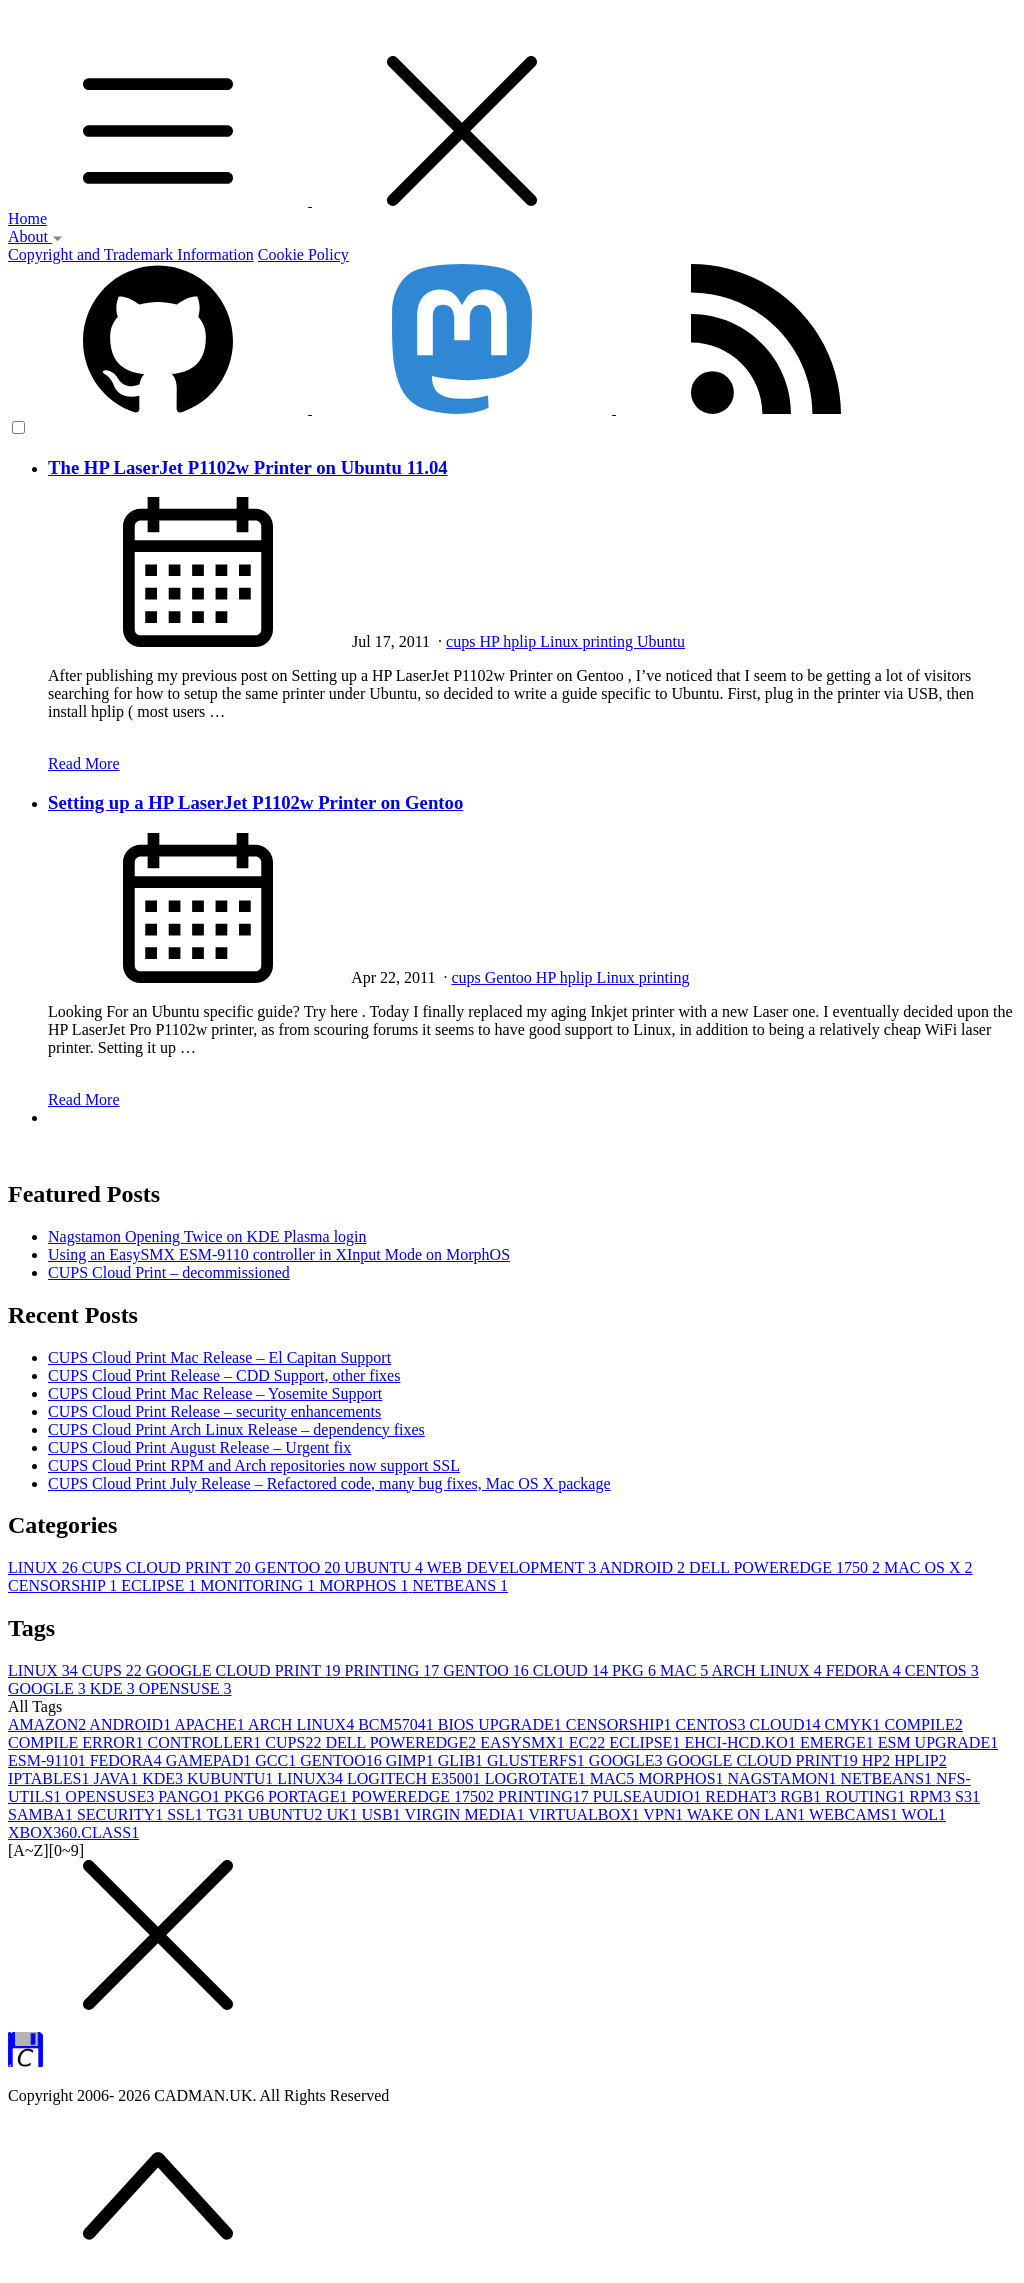  I want to click on XBOX360.CLASS, so click(73, 1832).